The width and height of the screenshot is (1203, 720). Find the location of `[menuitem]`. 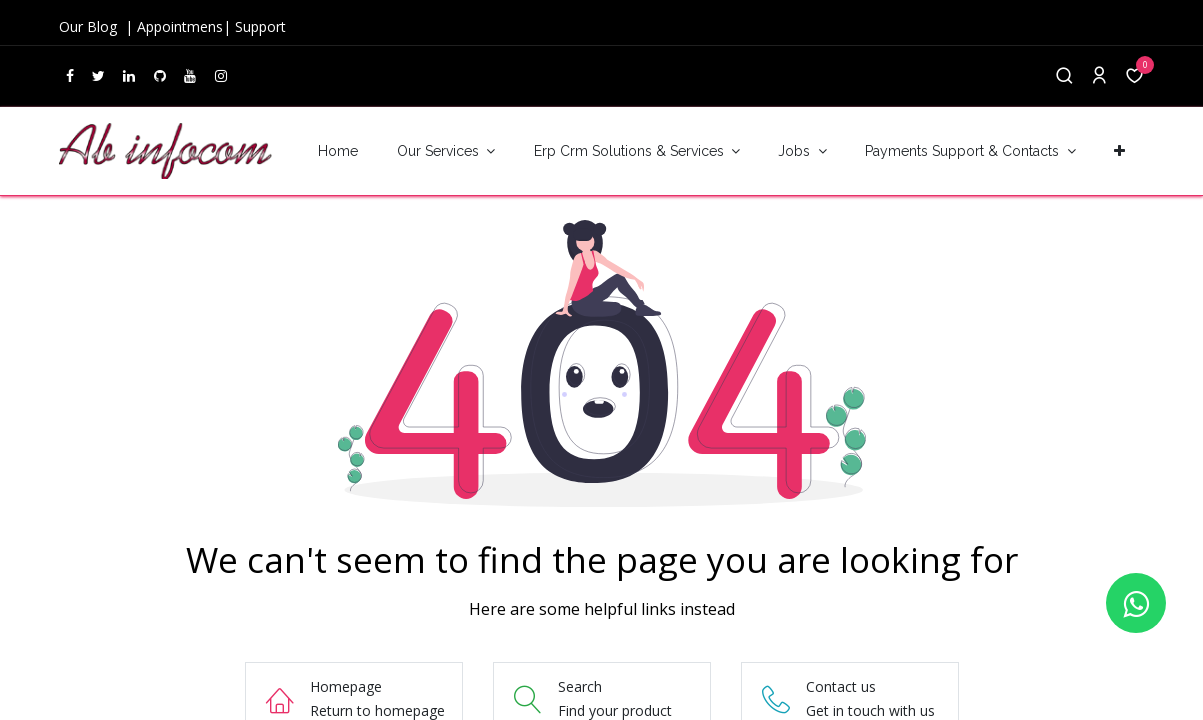

[menuitem] is located at coordinates (338, 151).